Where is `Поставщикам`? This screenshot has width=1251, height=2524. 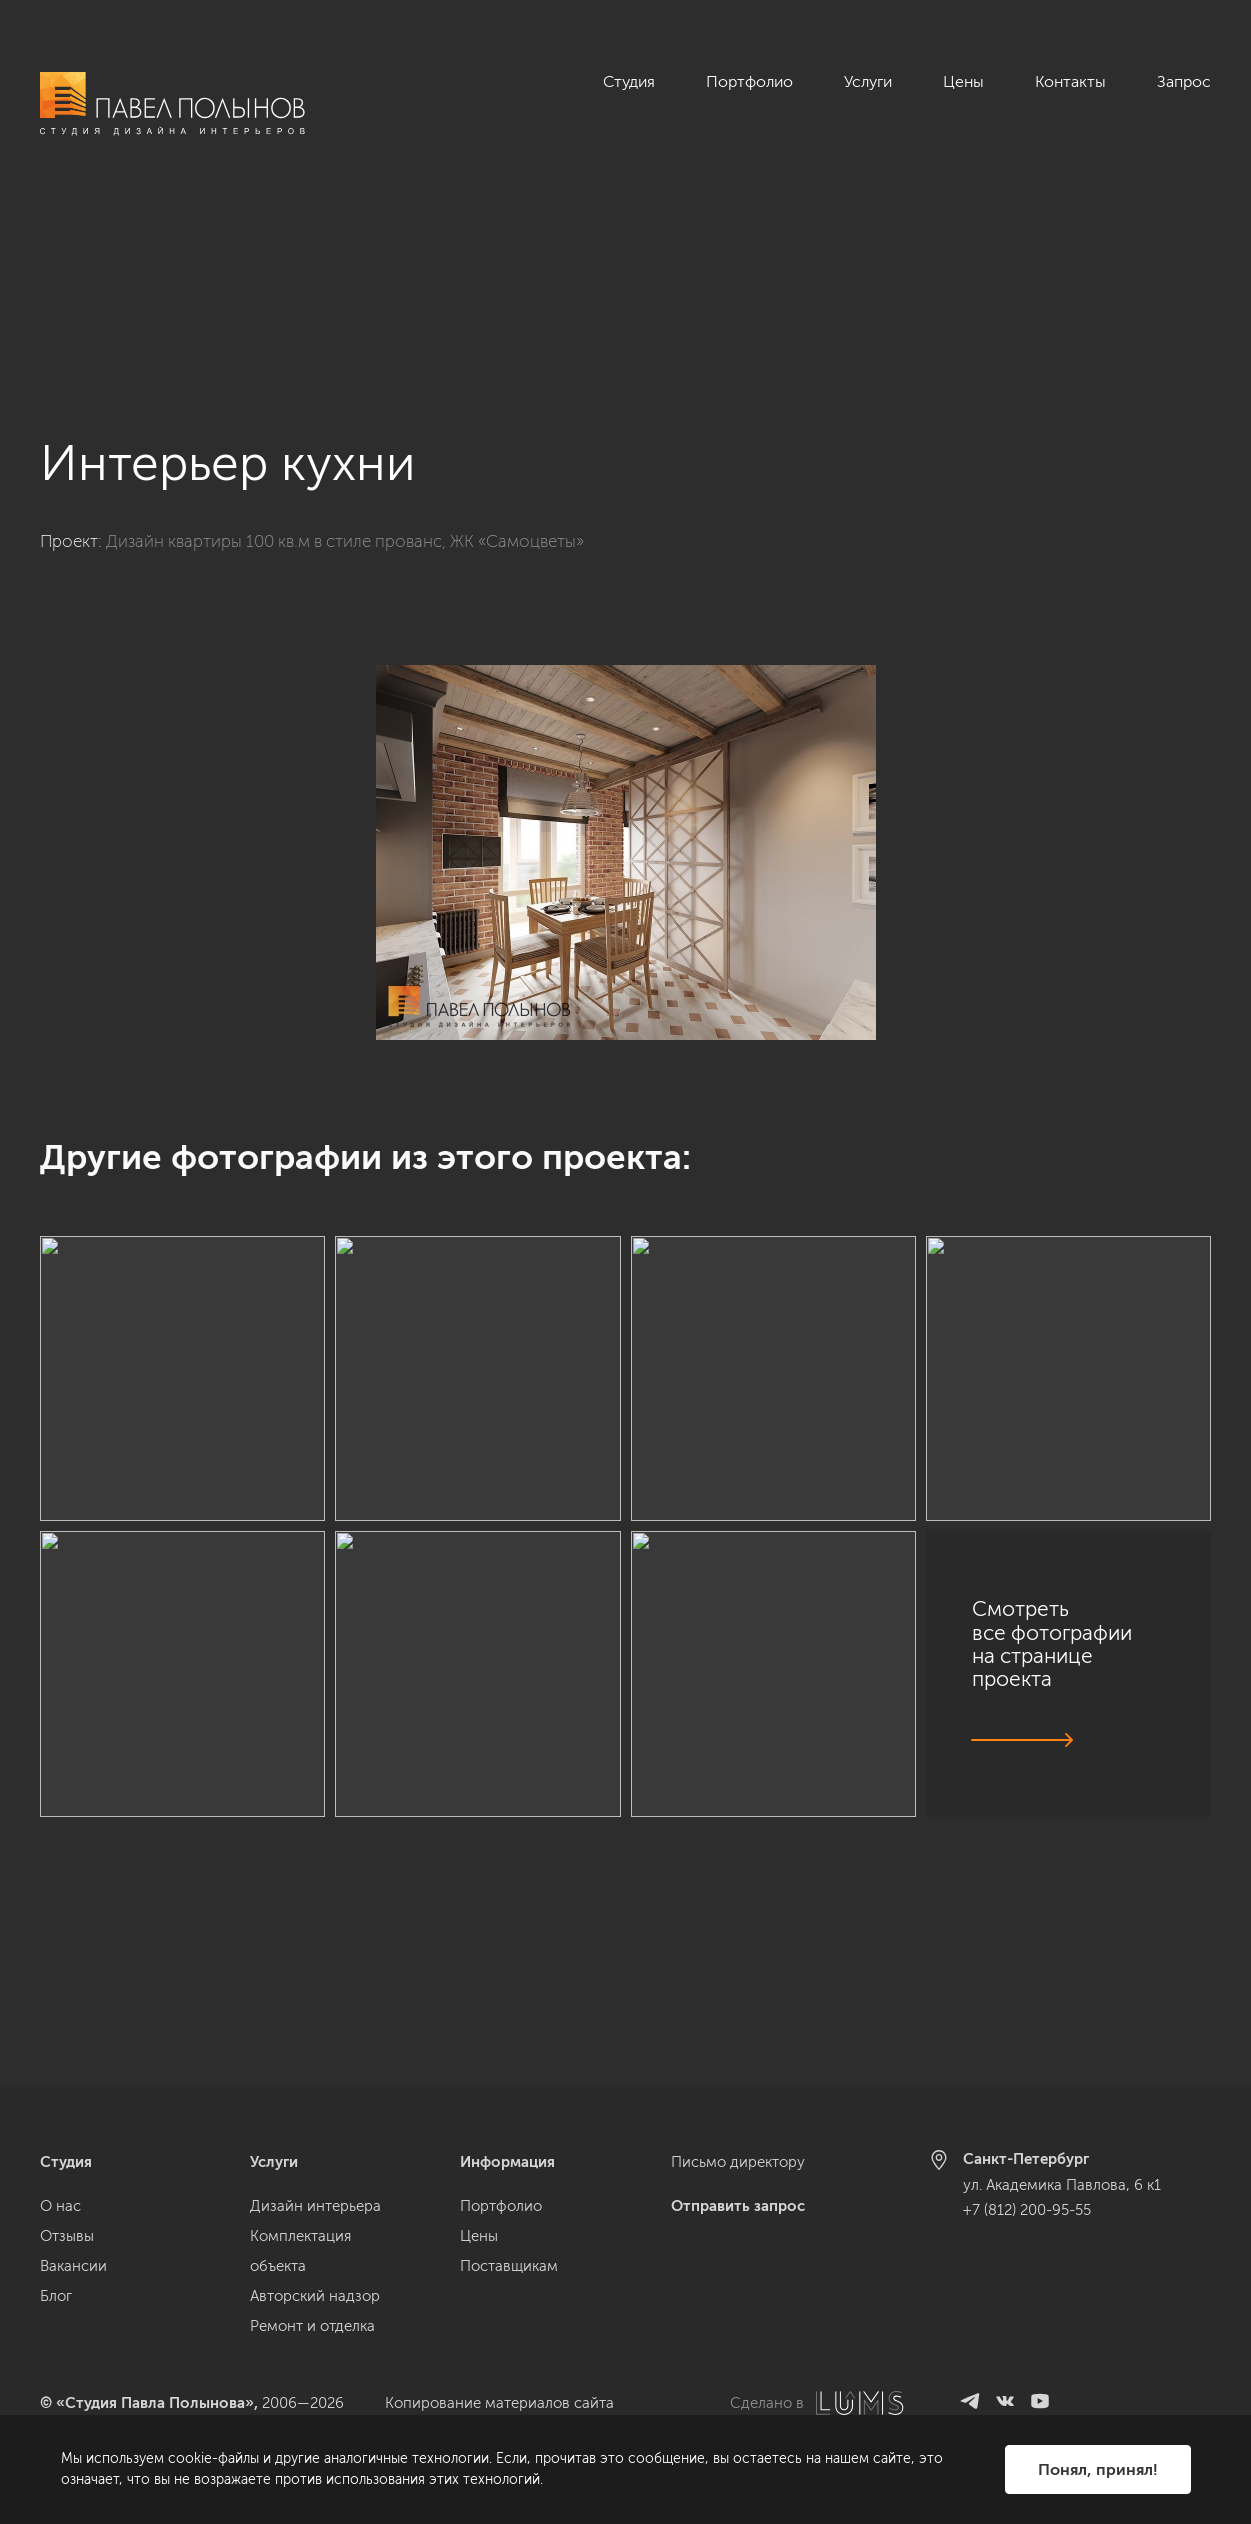
Поставщикам is located at coordinates (509, 2266).